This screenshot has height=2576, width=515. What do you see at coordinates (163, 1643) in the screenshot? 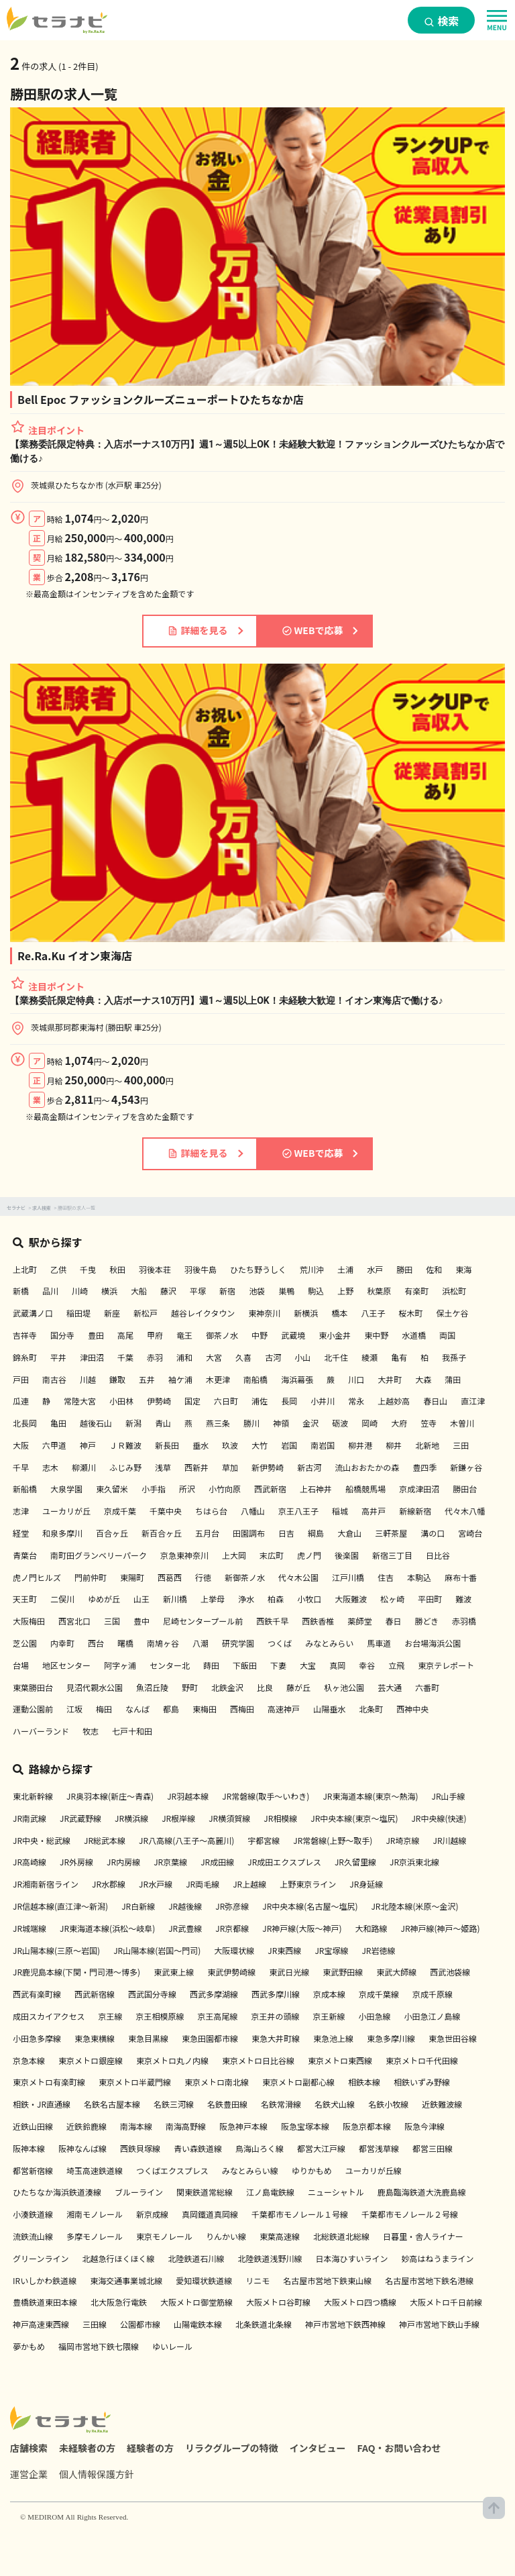
I see `南鳩ヶ谷` at bounding box center [163, 1643].